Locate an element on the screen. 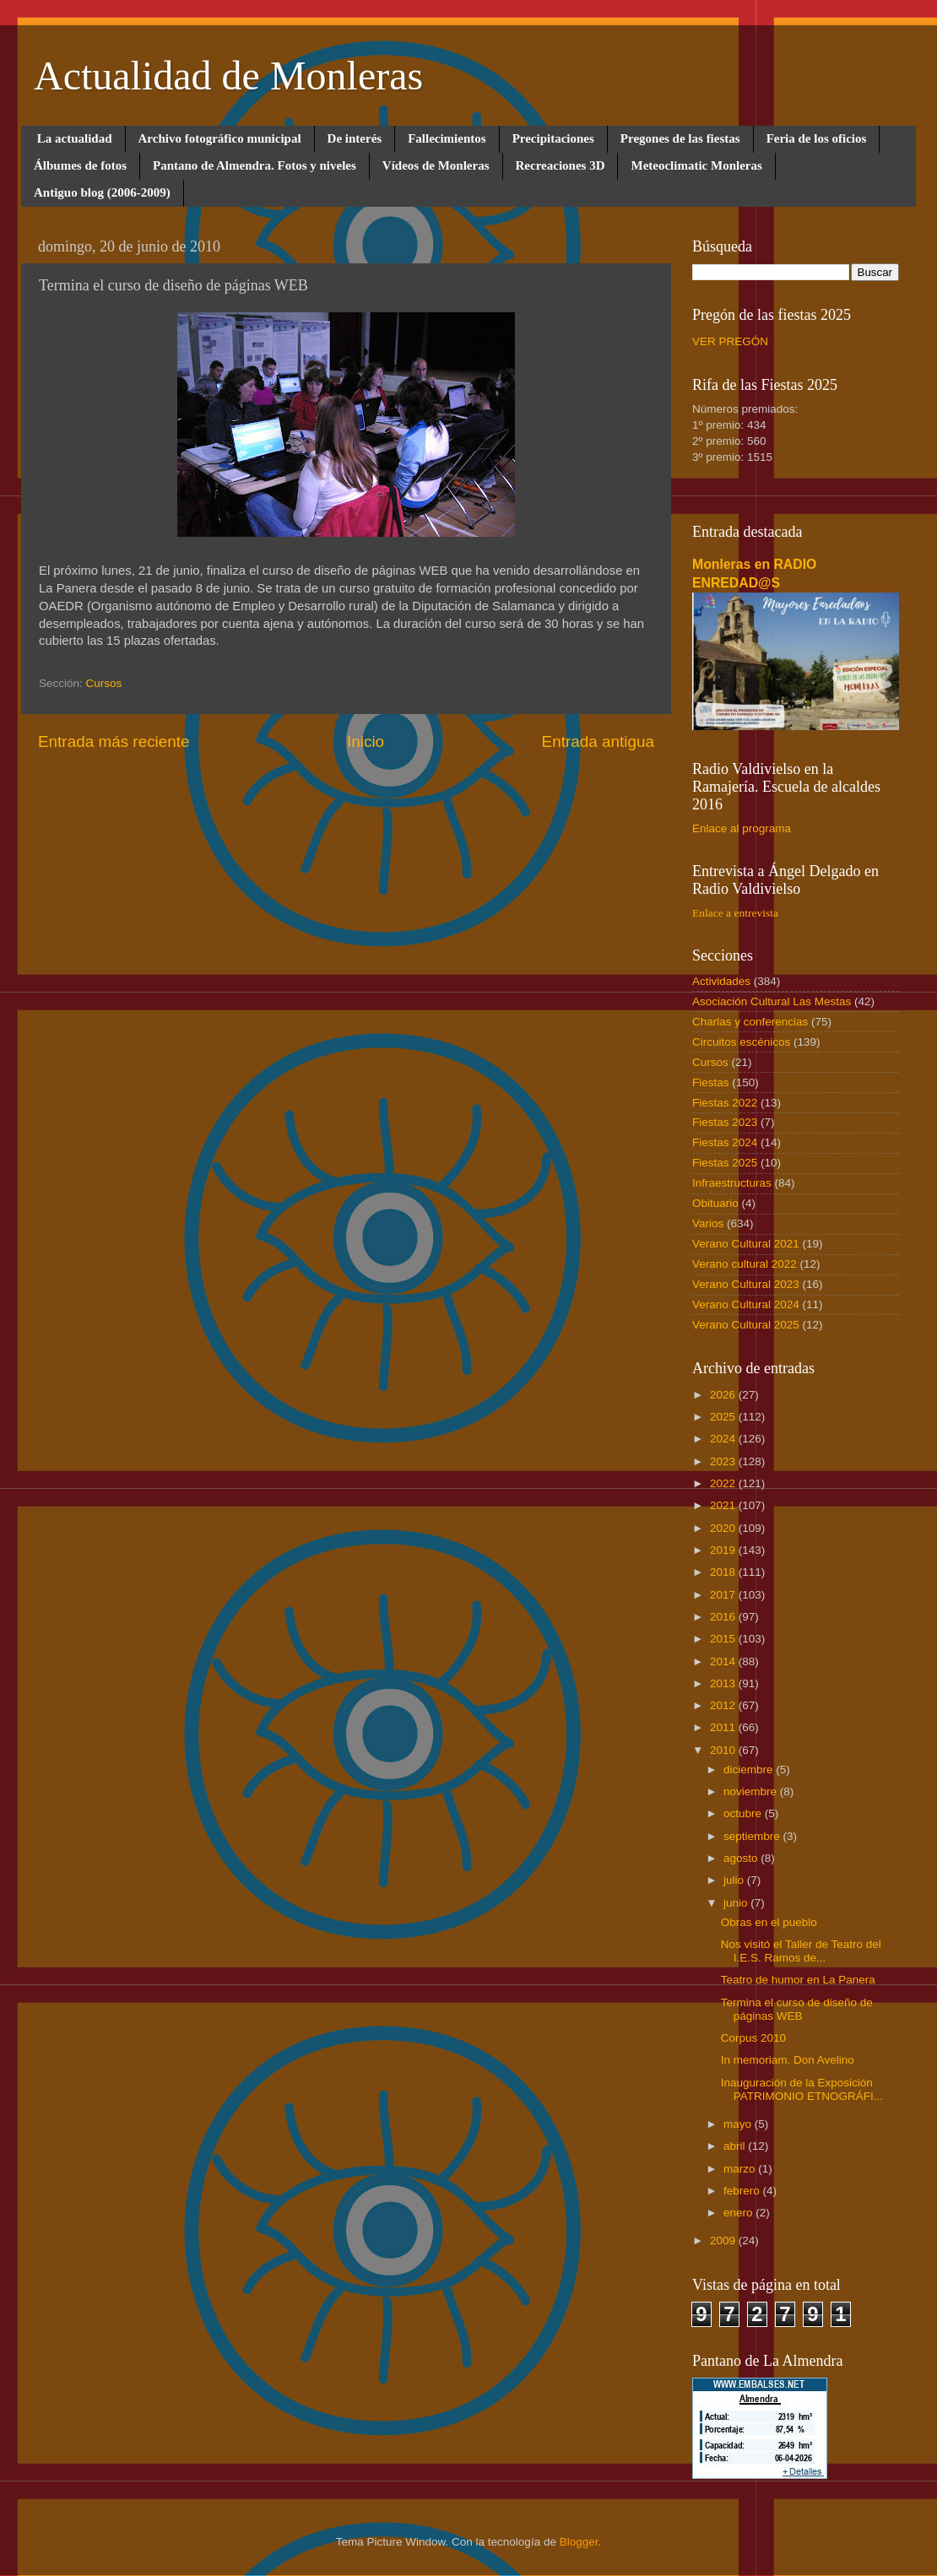 The height and width of the screenshot is (2576, 937). Verano Cultural 2021 is located at coordinates (745, 1243).